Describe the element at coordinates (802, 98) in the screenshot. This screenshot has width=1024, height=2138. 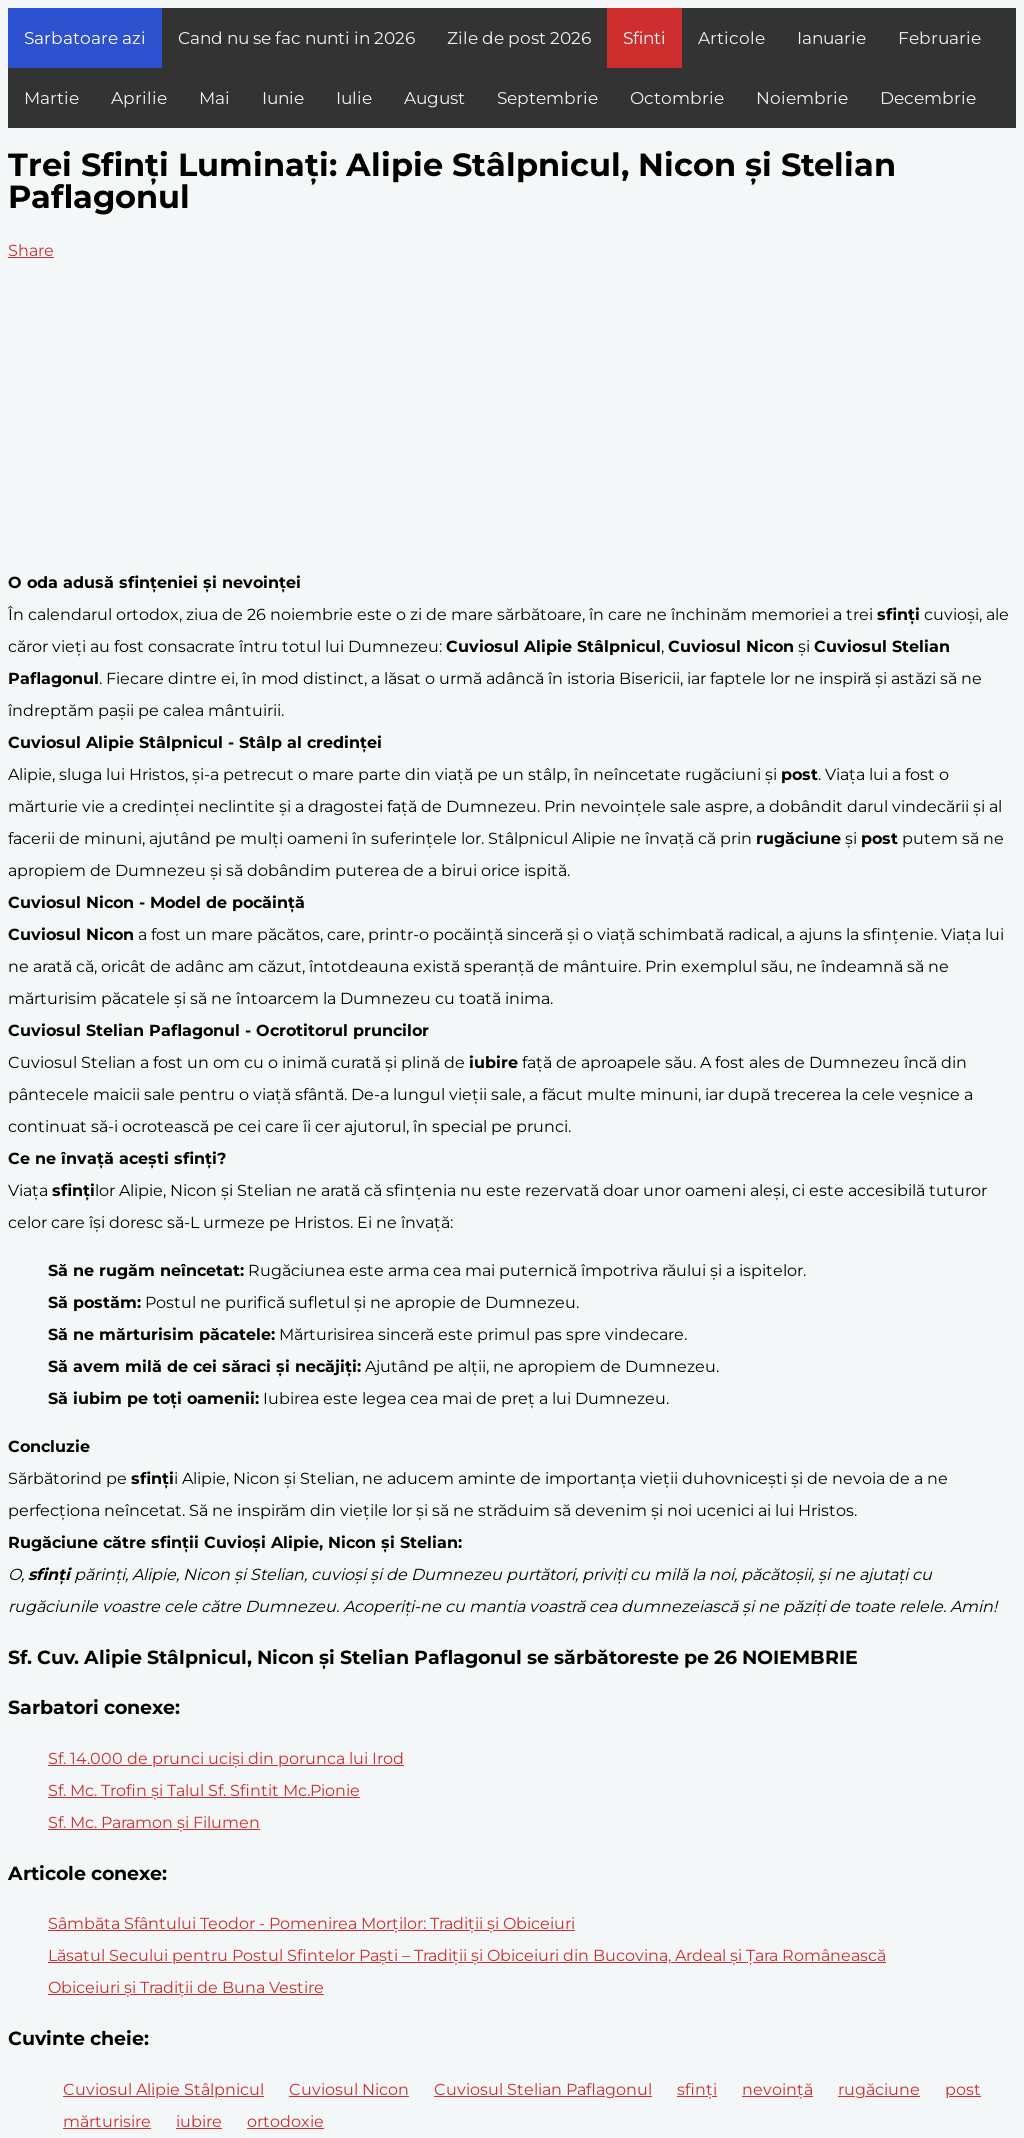
I see `Noiembrie` at that location.